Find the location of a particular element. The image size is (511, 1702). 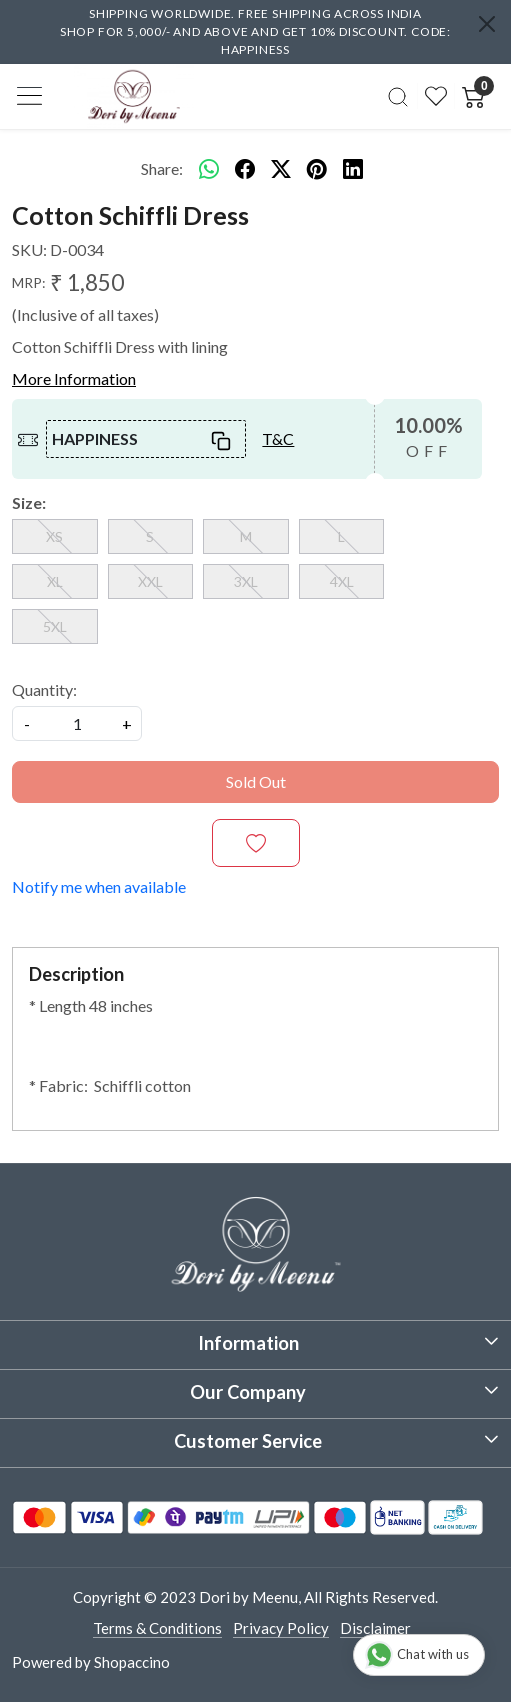

[linkedin] is located at coordinates (353, 169).